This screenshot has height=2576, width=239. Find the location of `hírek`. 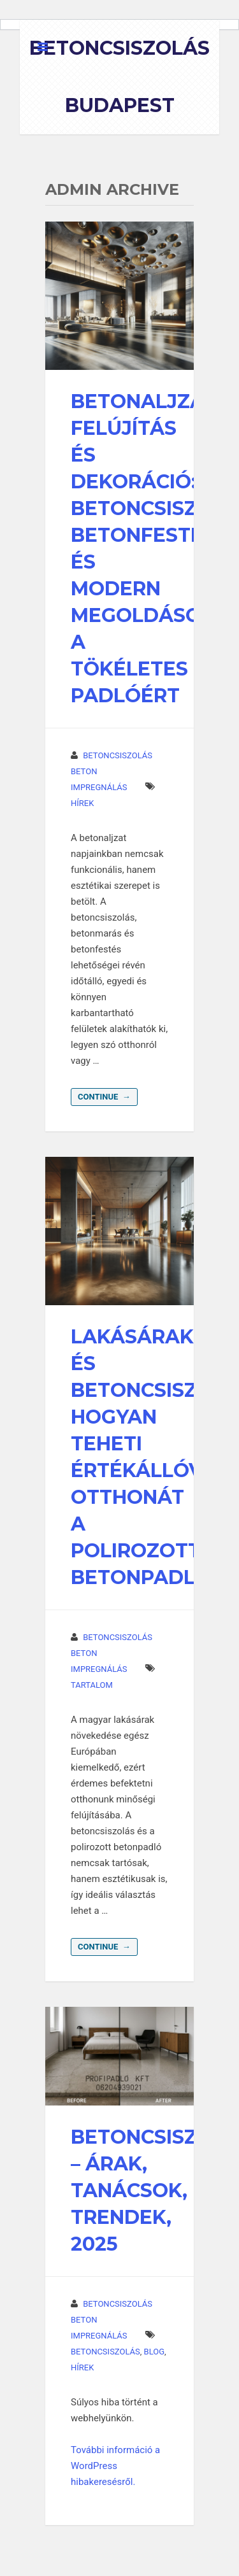

hírek is located at coordinates (82, 803).